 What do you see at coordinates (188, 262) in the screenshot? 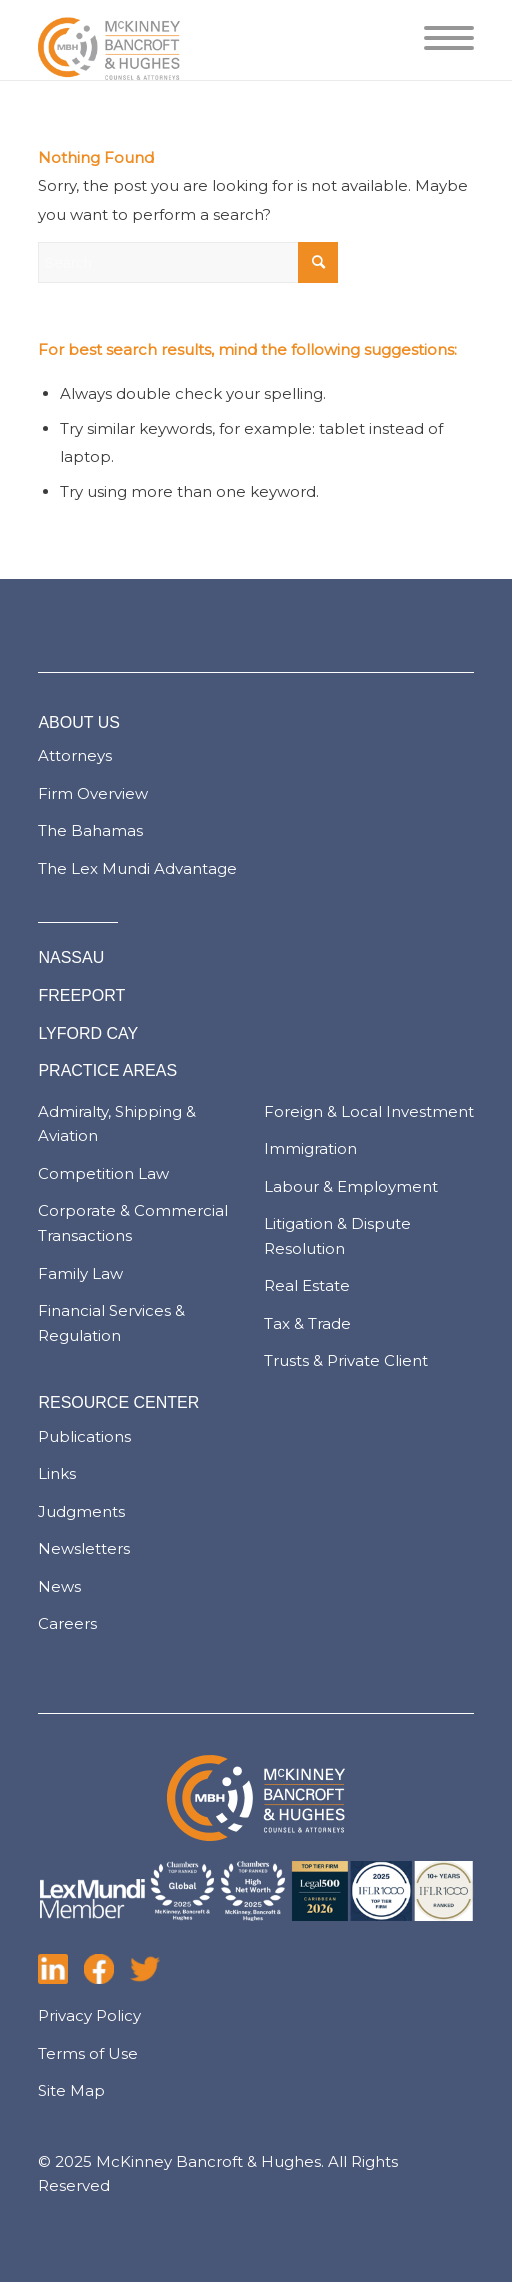
I see `[Search]` at bounding box center [188, 262].